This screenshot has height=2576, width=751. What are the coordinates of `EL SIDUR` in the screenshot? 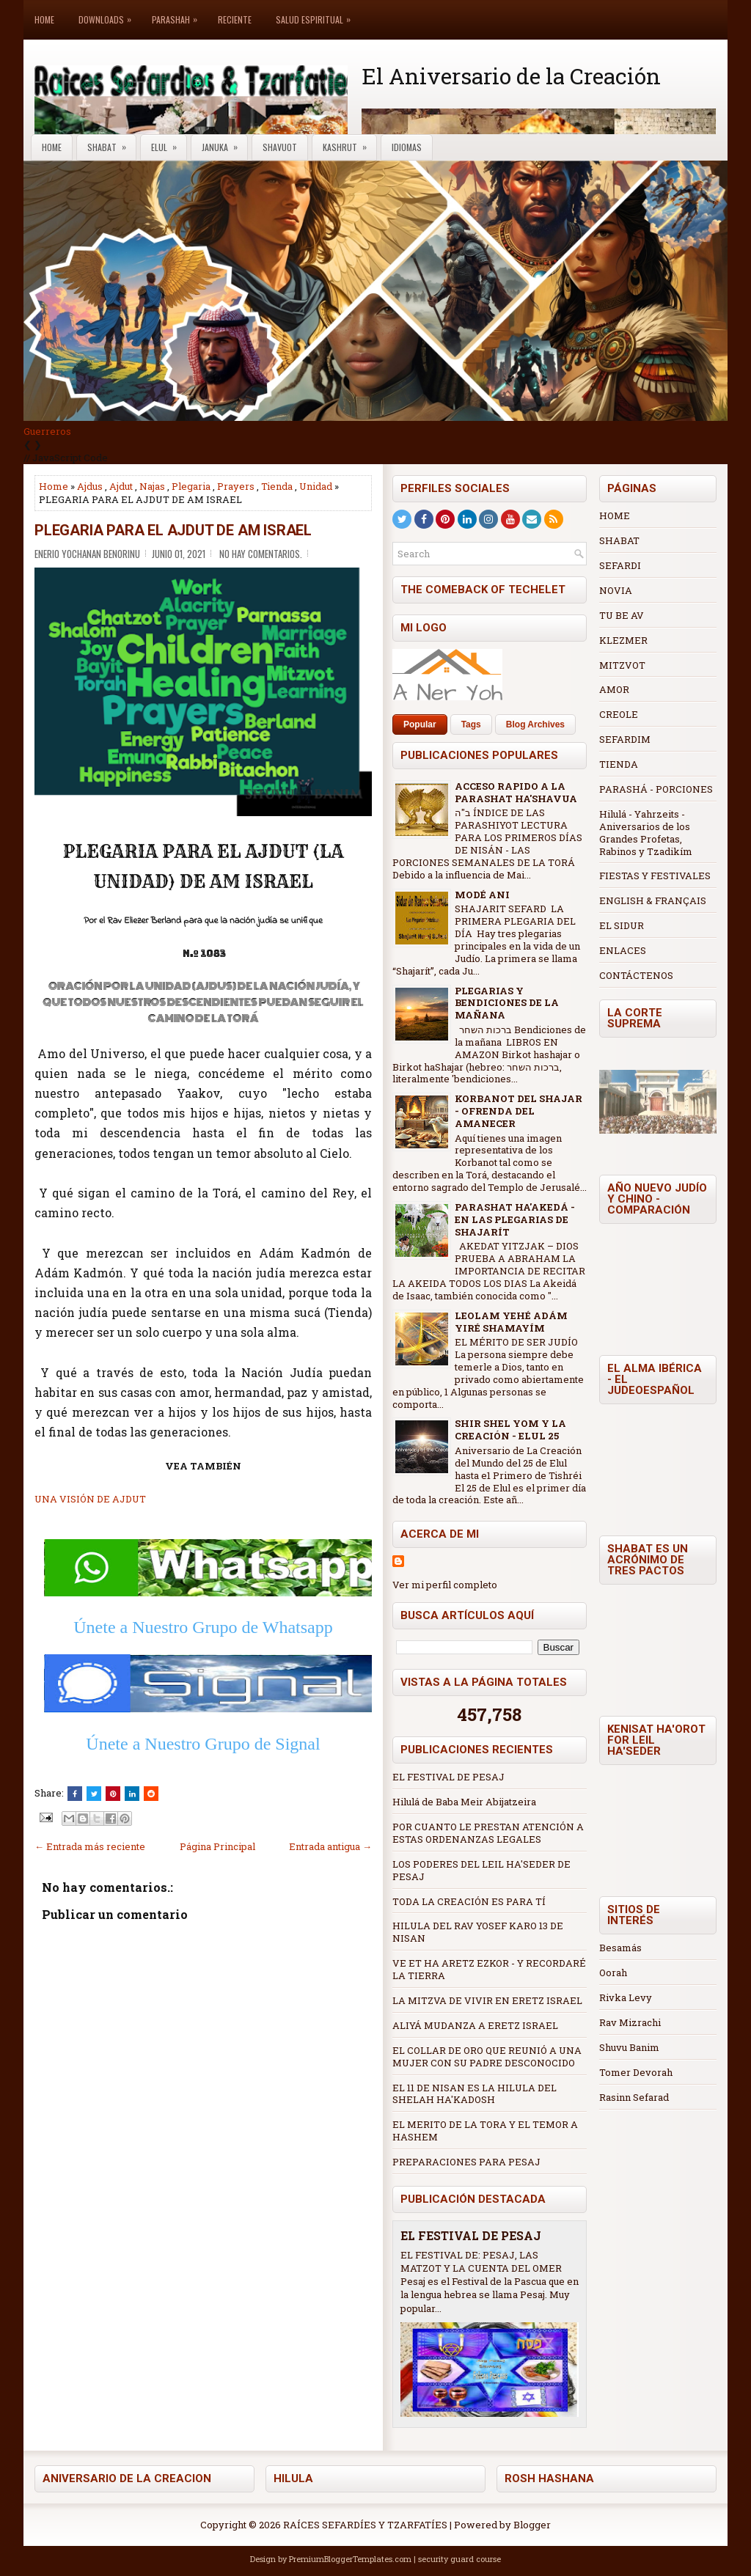 It's located at (621, 925).